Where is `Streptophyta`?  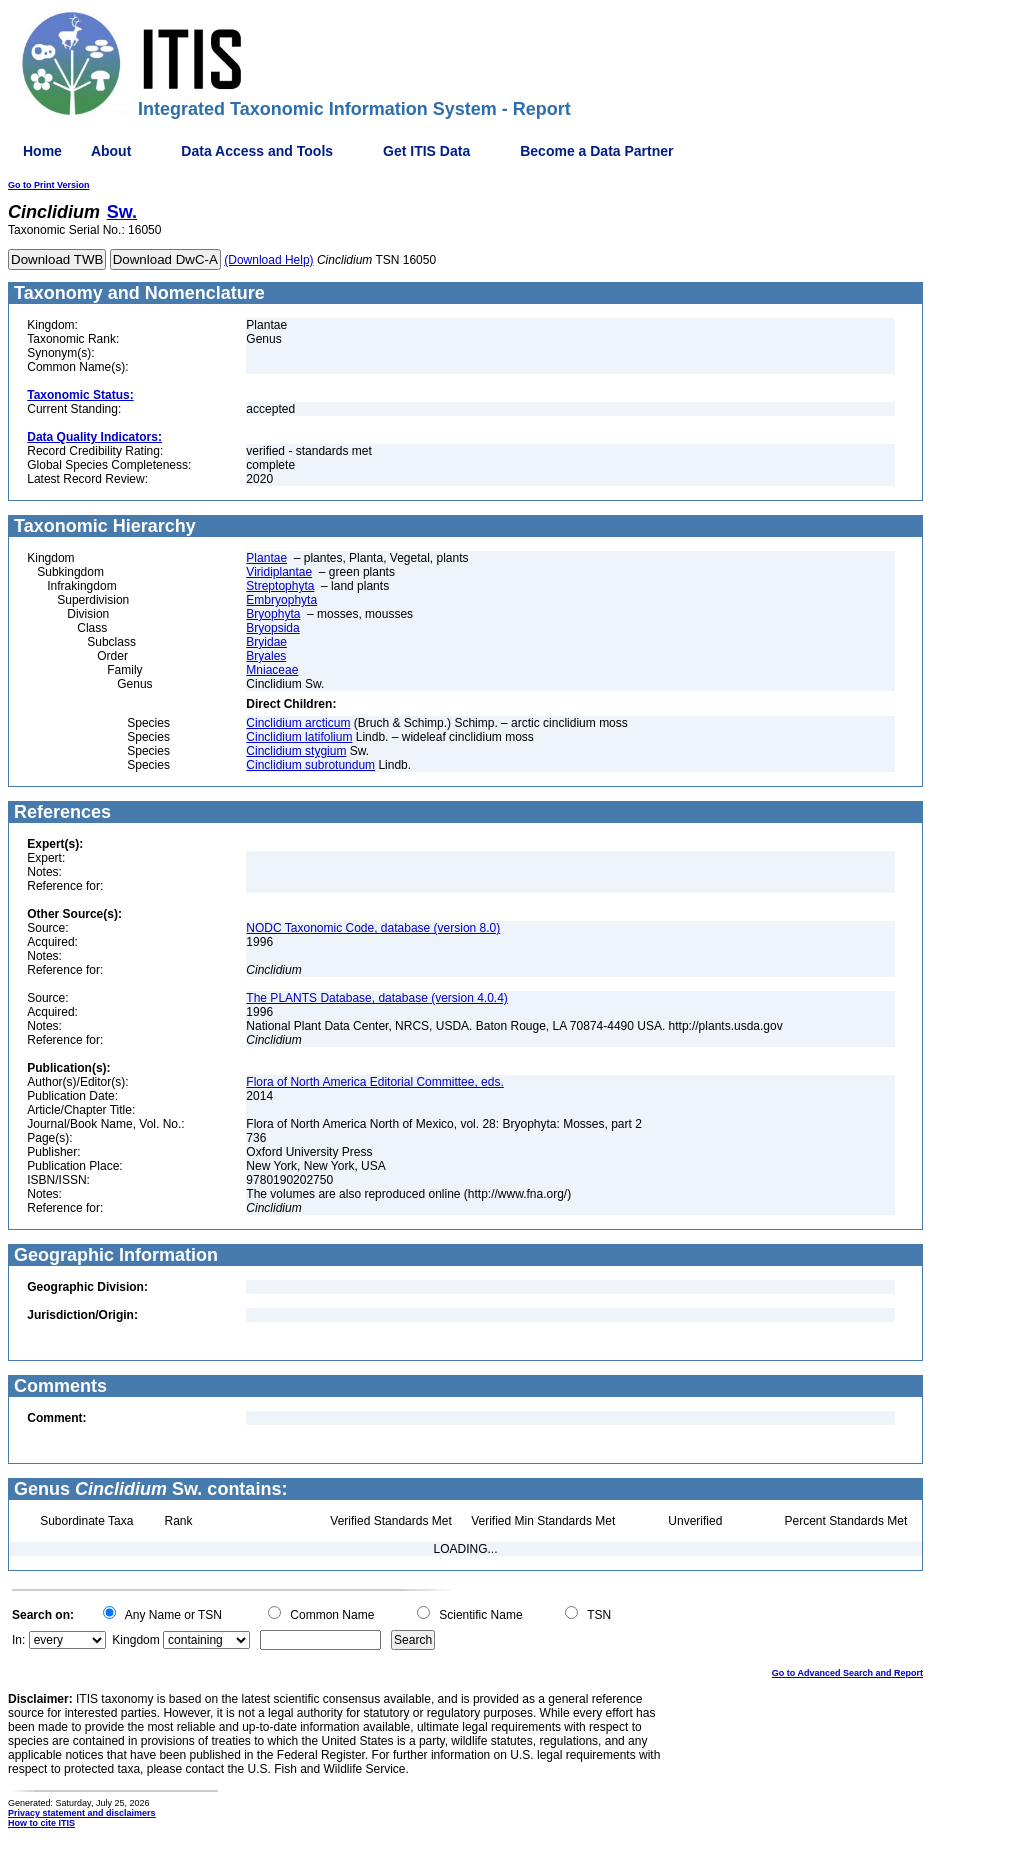
Streptophyta is located at coordinates (280, 586).